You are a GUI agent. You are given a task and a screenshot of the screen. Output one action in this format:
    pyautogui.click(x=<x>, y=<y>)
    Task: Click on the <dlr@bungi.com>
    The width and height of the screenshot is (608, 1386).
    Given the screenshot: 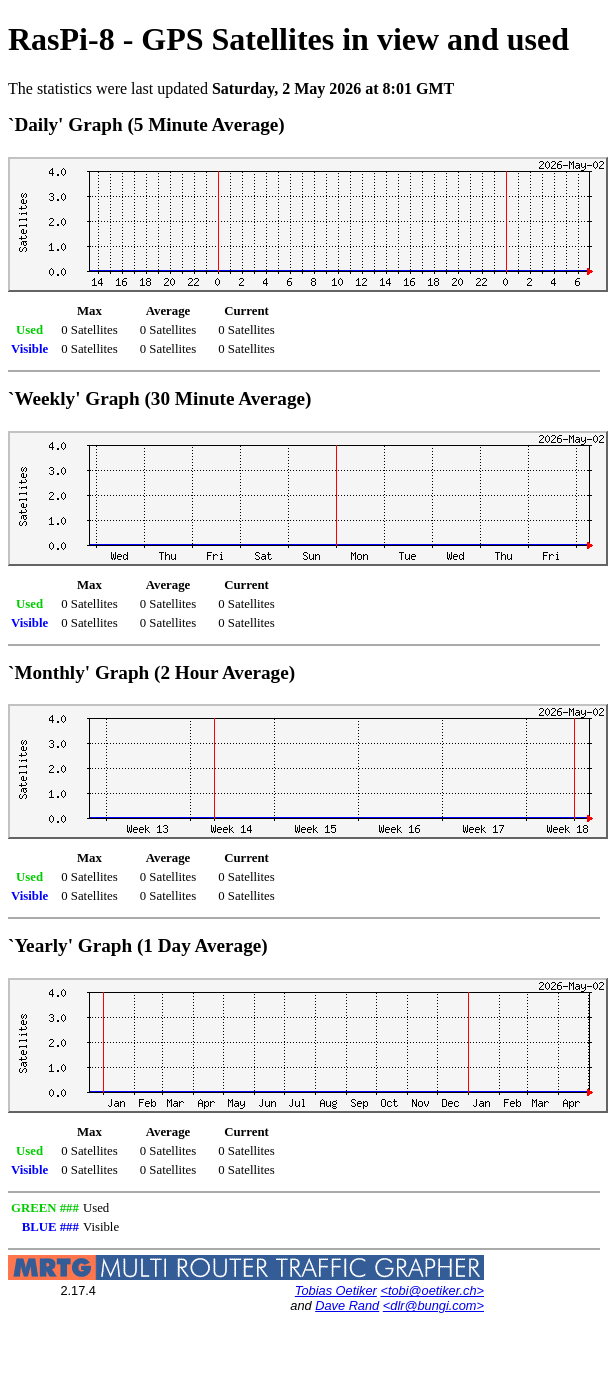 What is the action you would take?
    pyautogui.click(x=433, y=1305)
    